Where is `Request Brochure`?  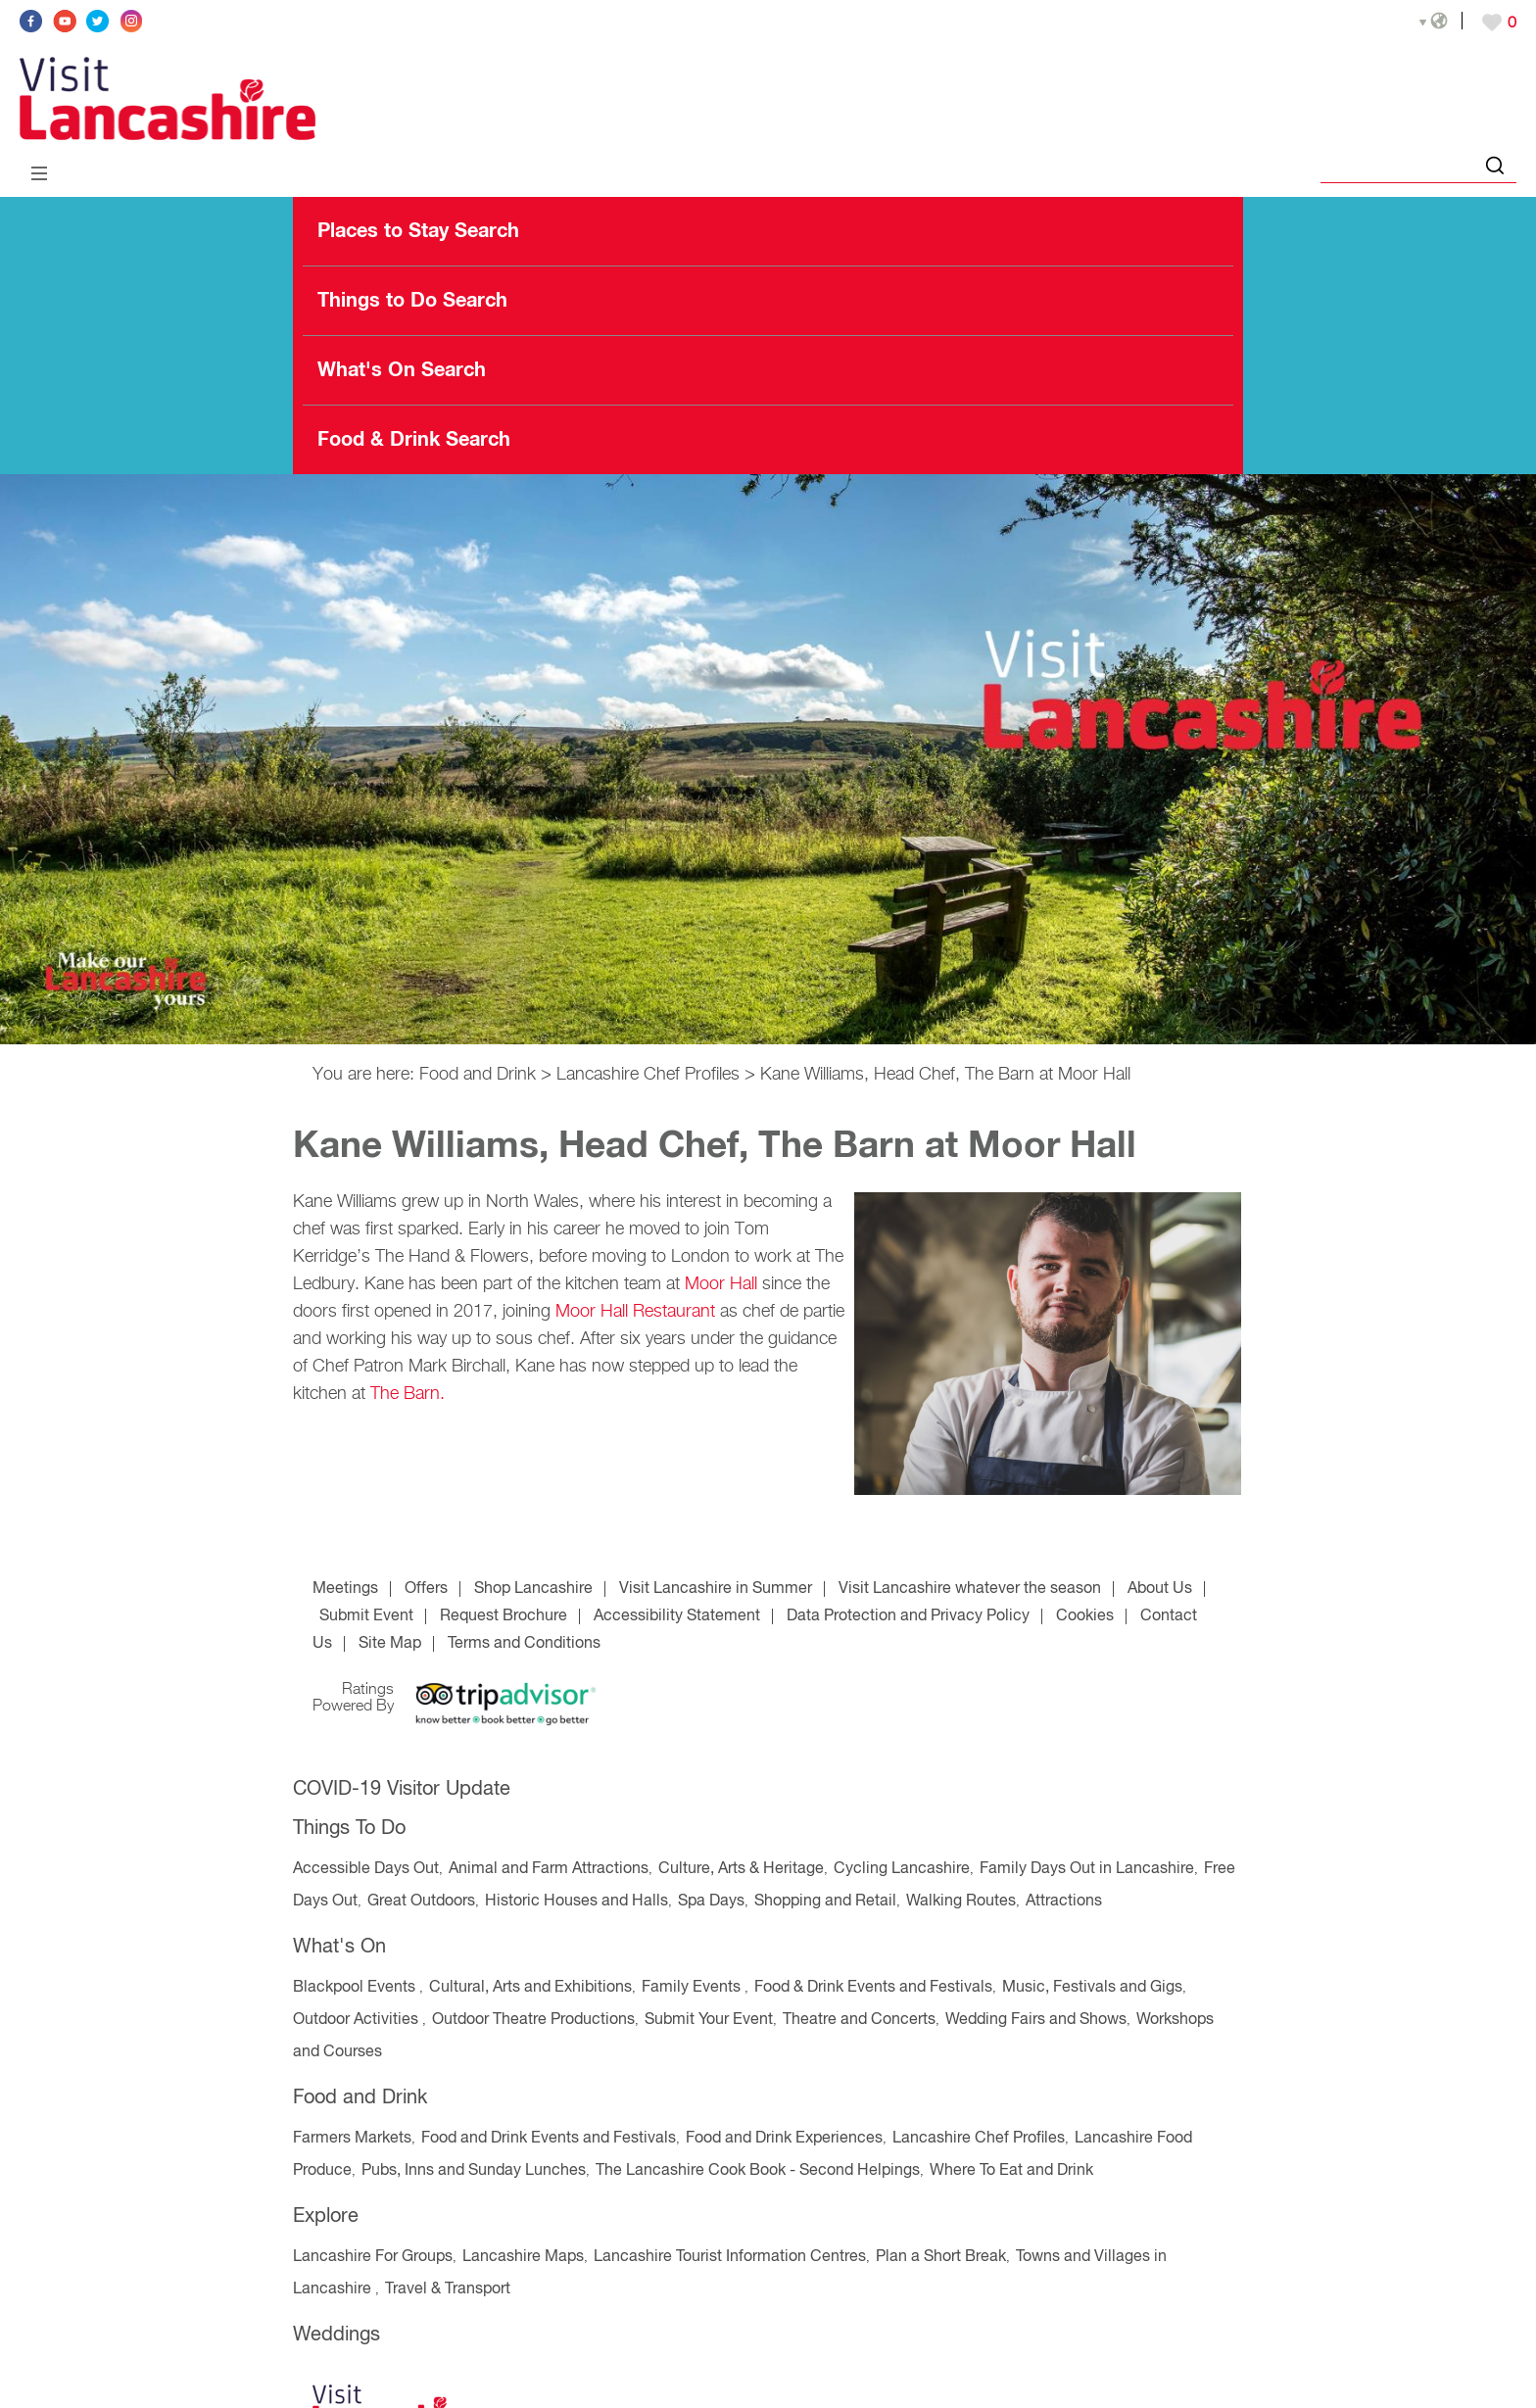
Request Brochure is located at coordinates (503, 1616).